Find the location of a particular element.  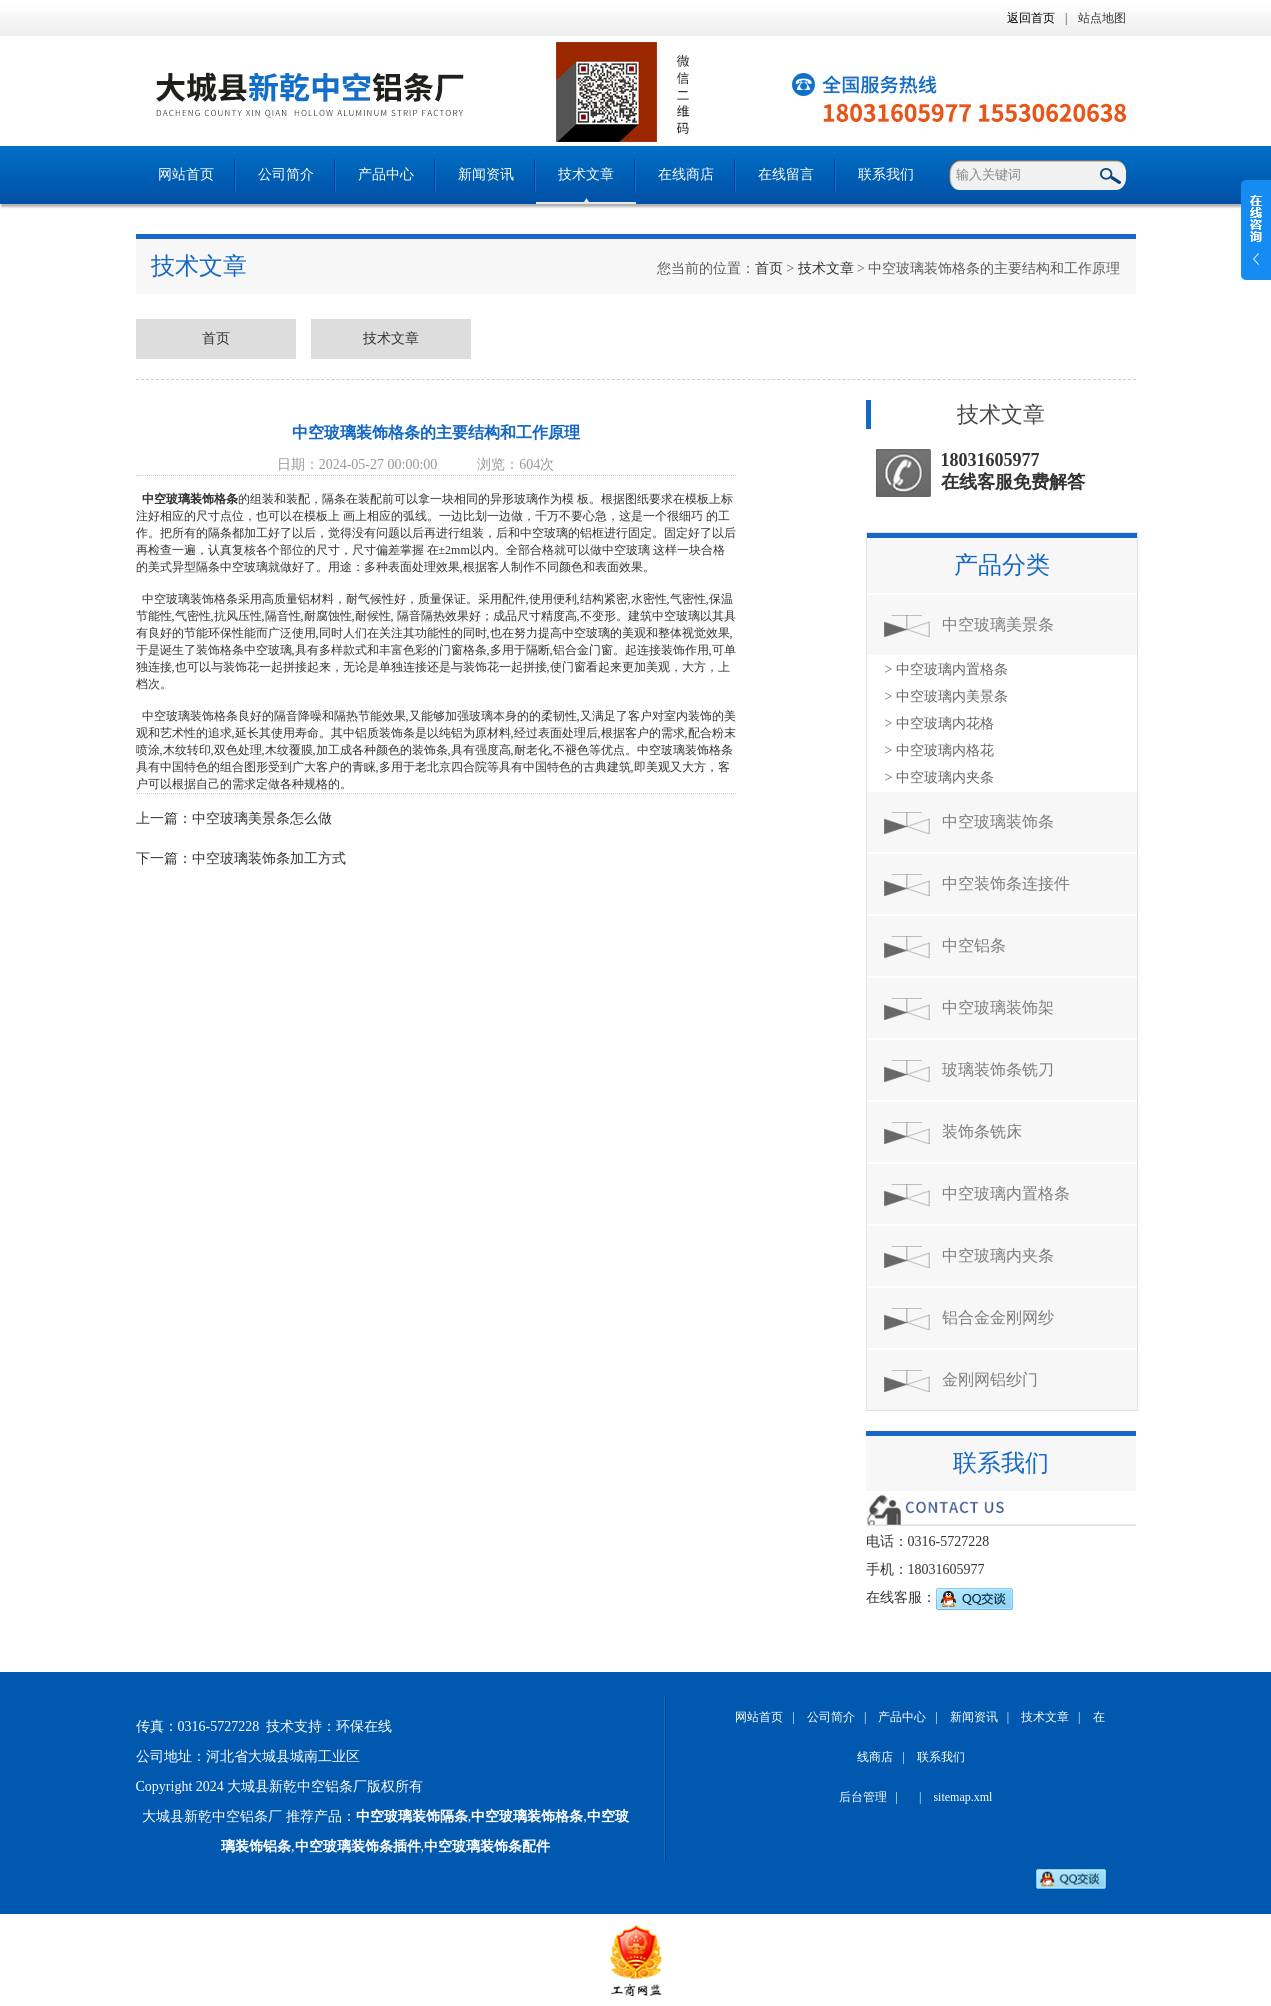

站点地图 is located at coordinates (1102, 18).